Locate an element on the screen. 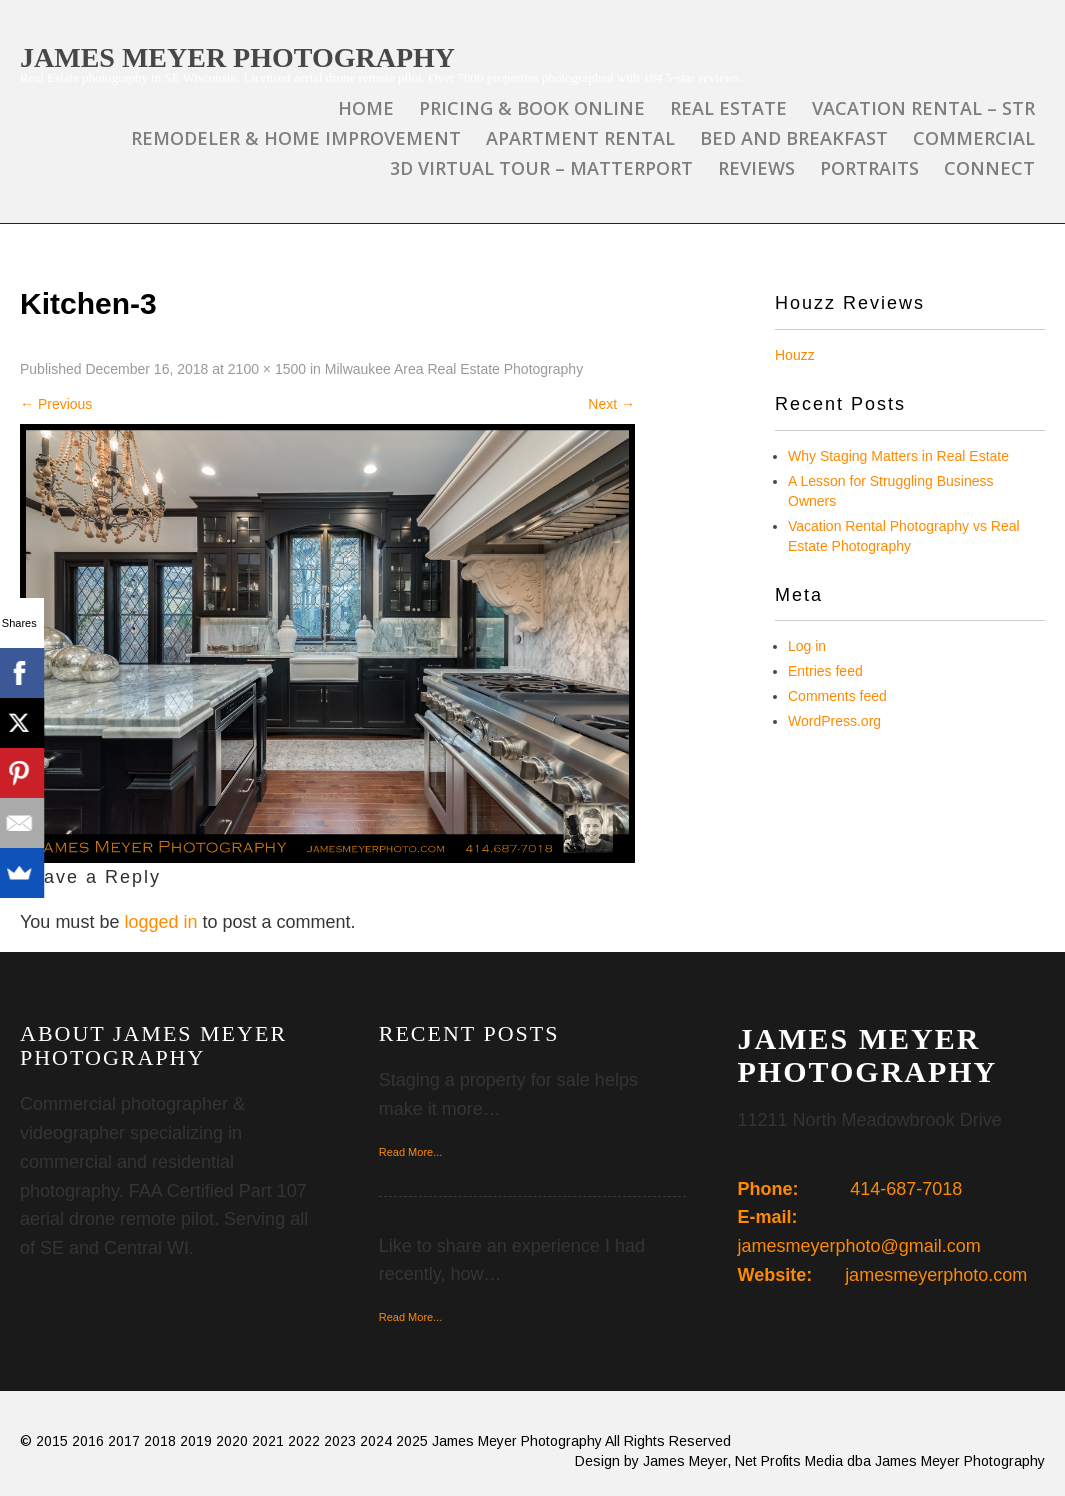  Vacation Rental – STR is located at coordinates (923, 108).